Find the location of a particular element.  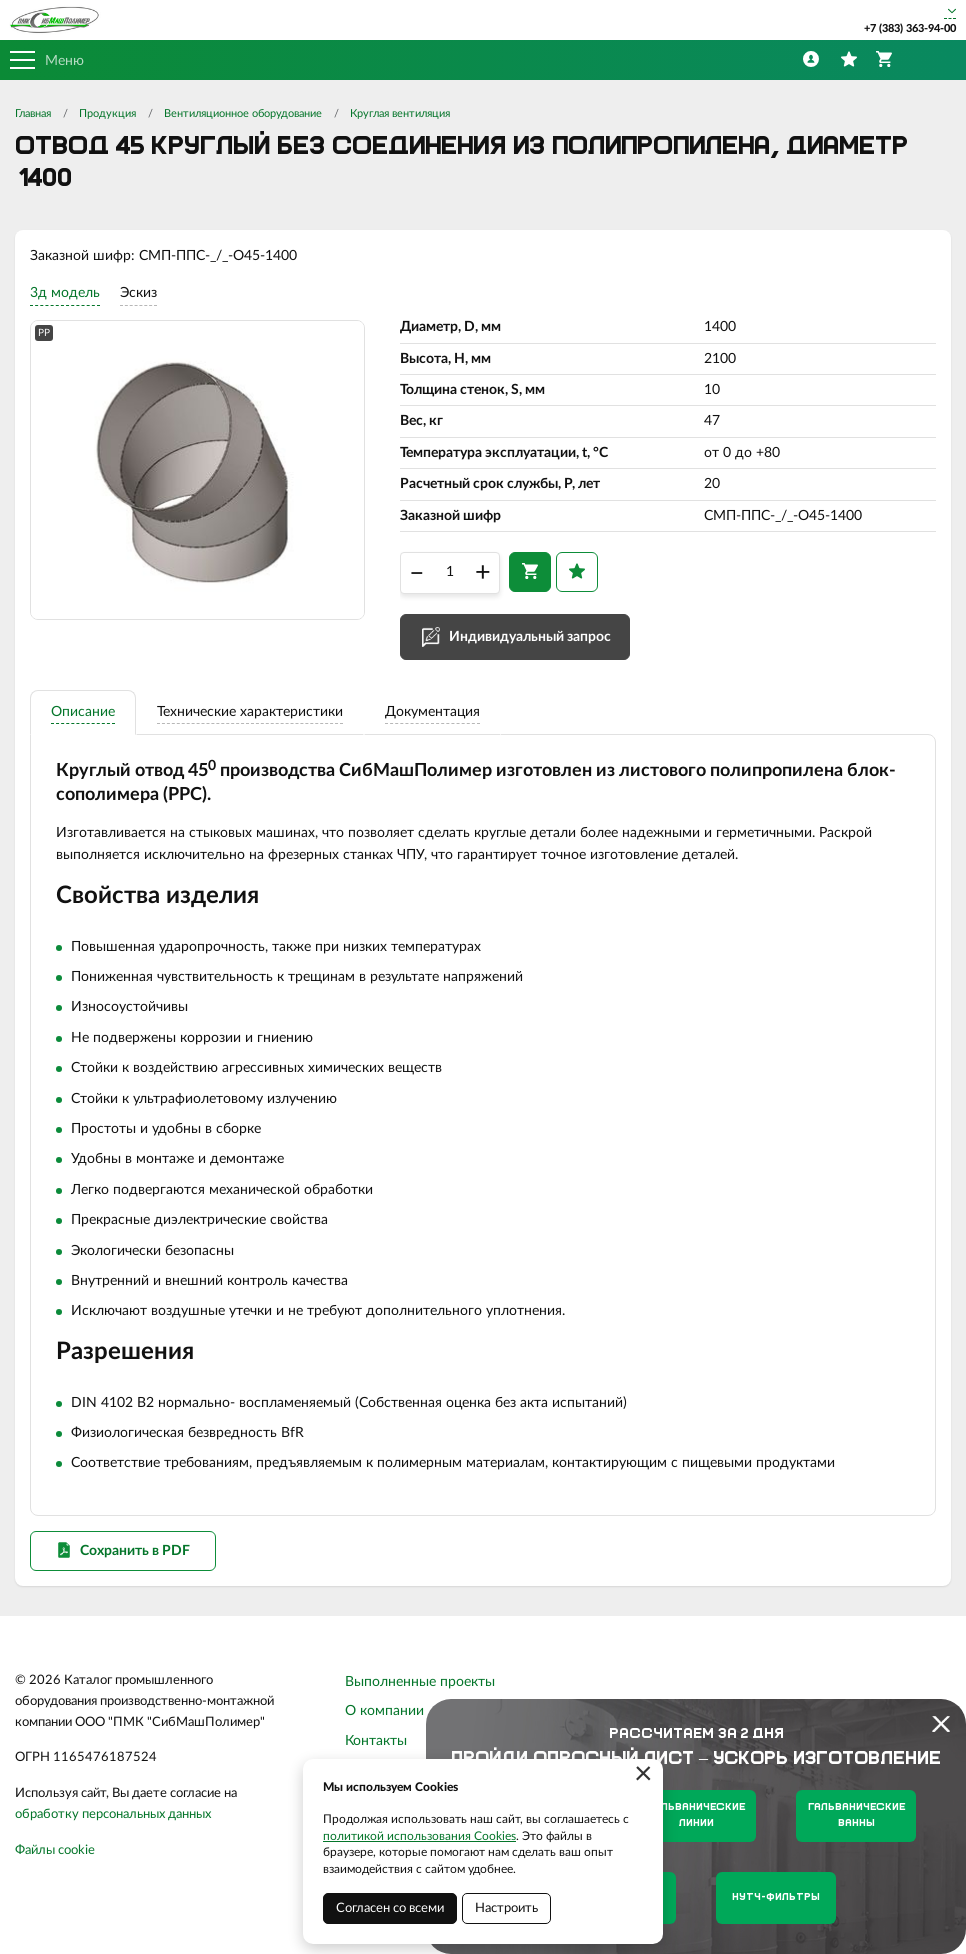

Главная is located at coordinates (33, 113).